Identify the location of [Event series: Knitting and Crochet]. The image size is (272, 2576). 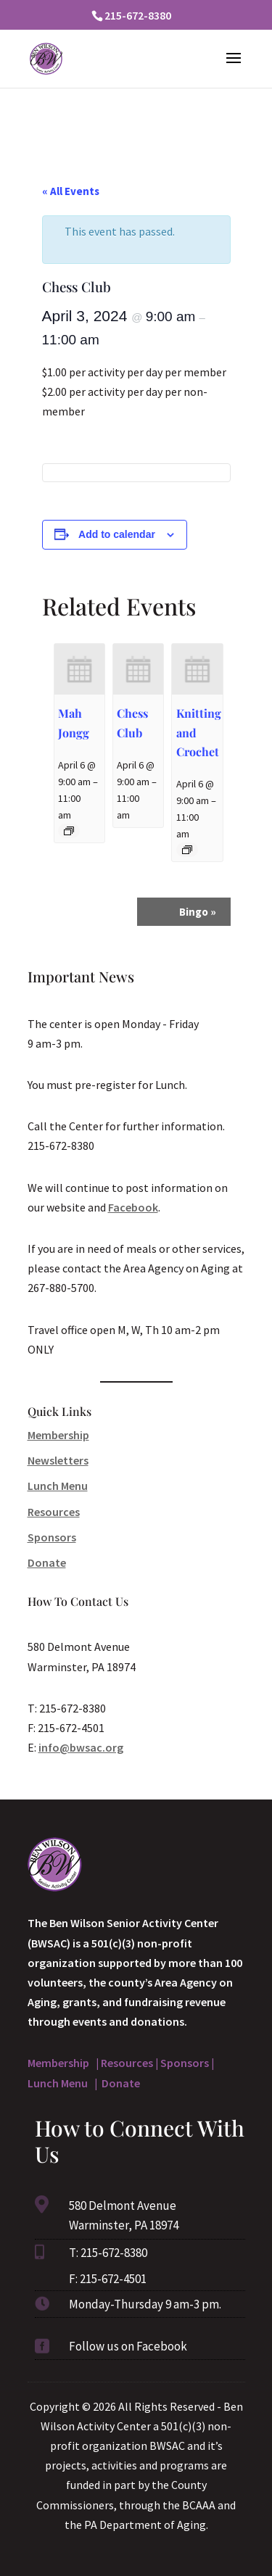
(187, 849).